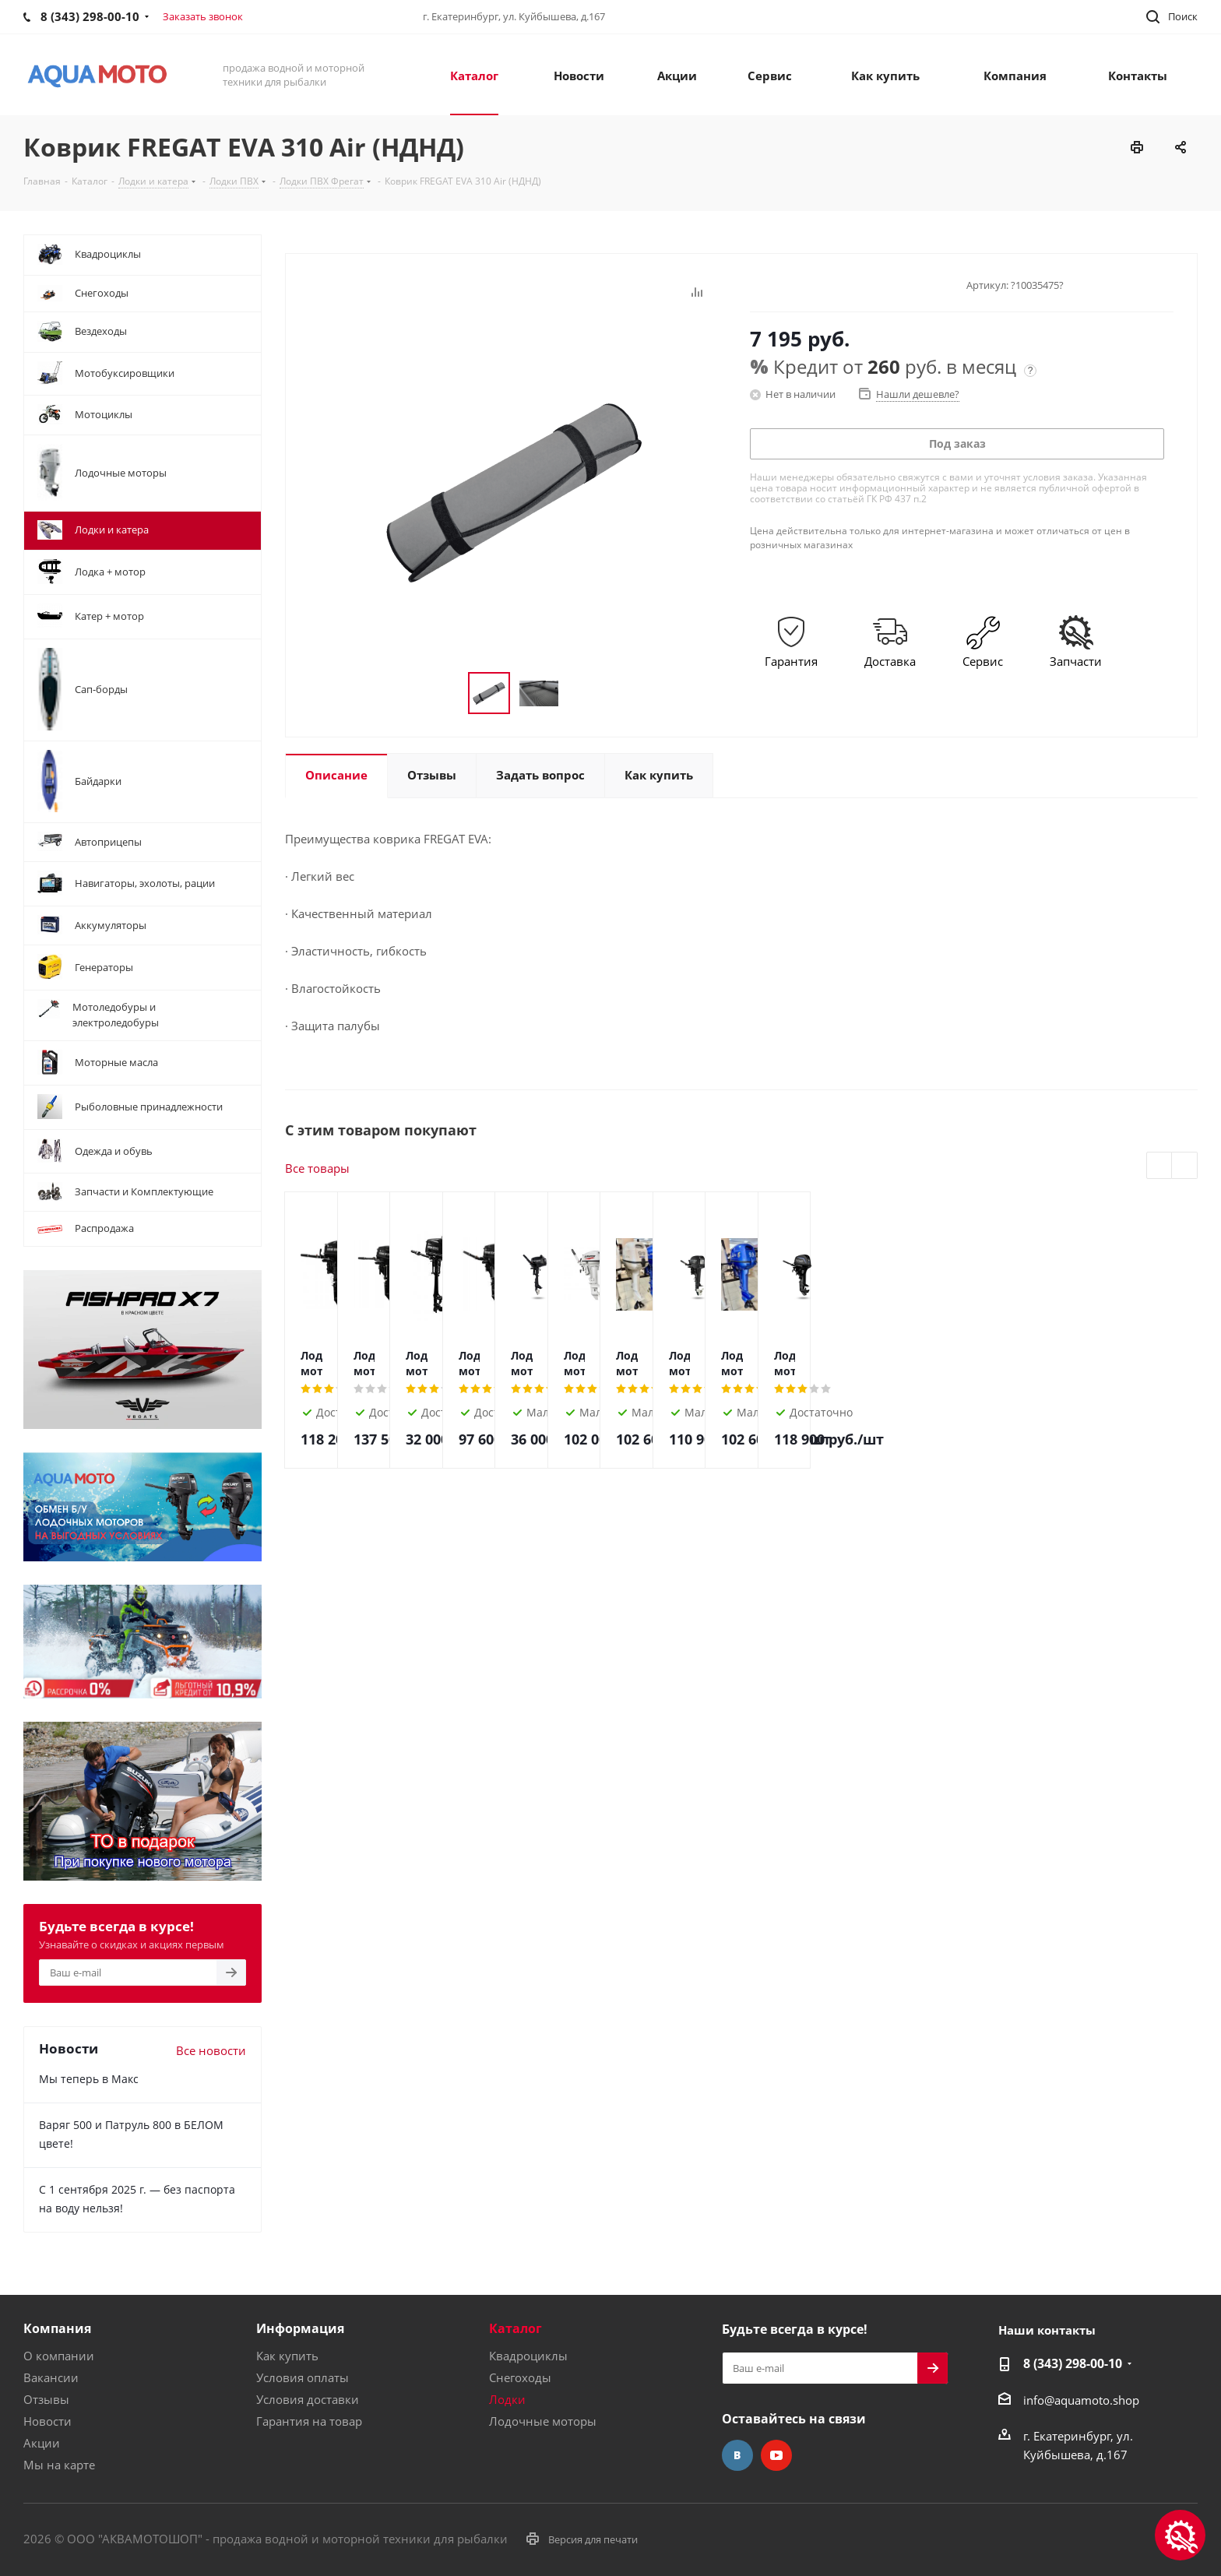  Describe the element at coordinates (300, 2328) in the screenshot. I see `Информация` at that location.